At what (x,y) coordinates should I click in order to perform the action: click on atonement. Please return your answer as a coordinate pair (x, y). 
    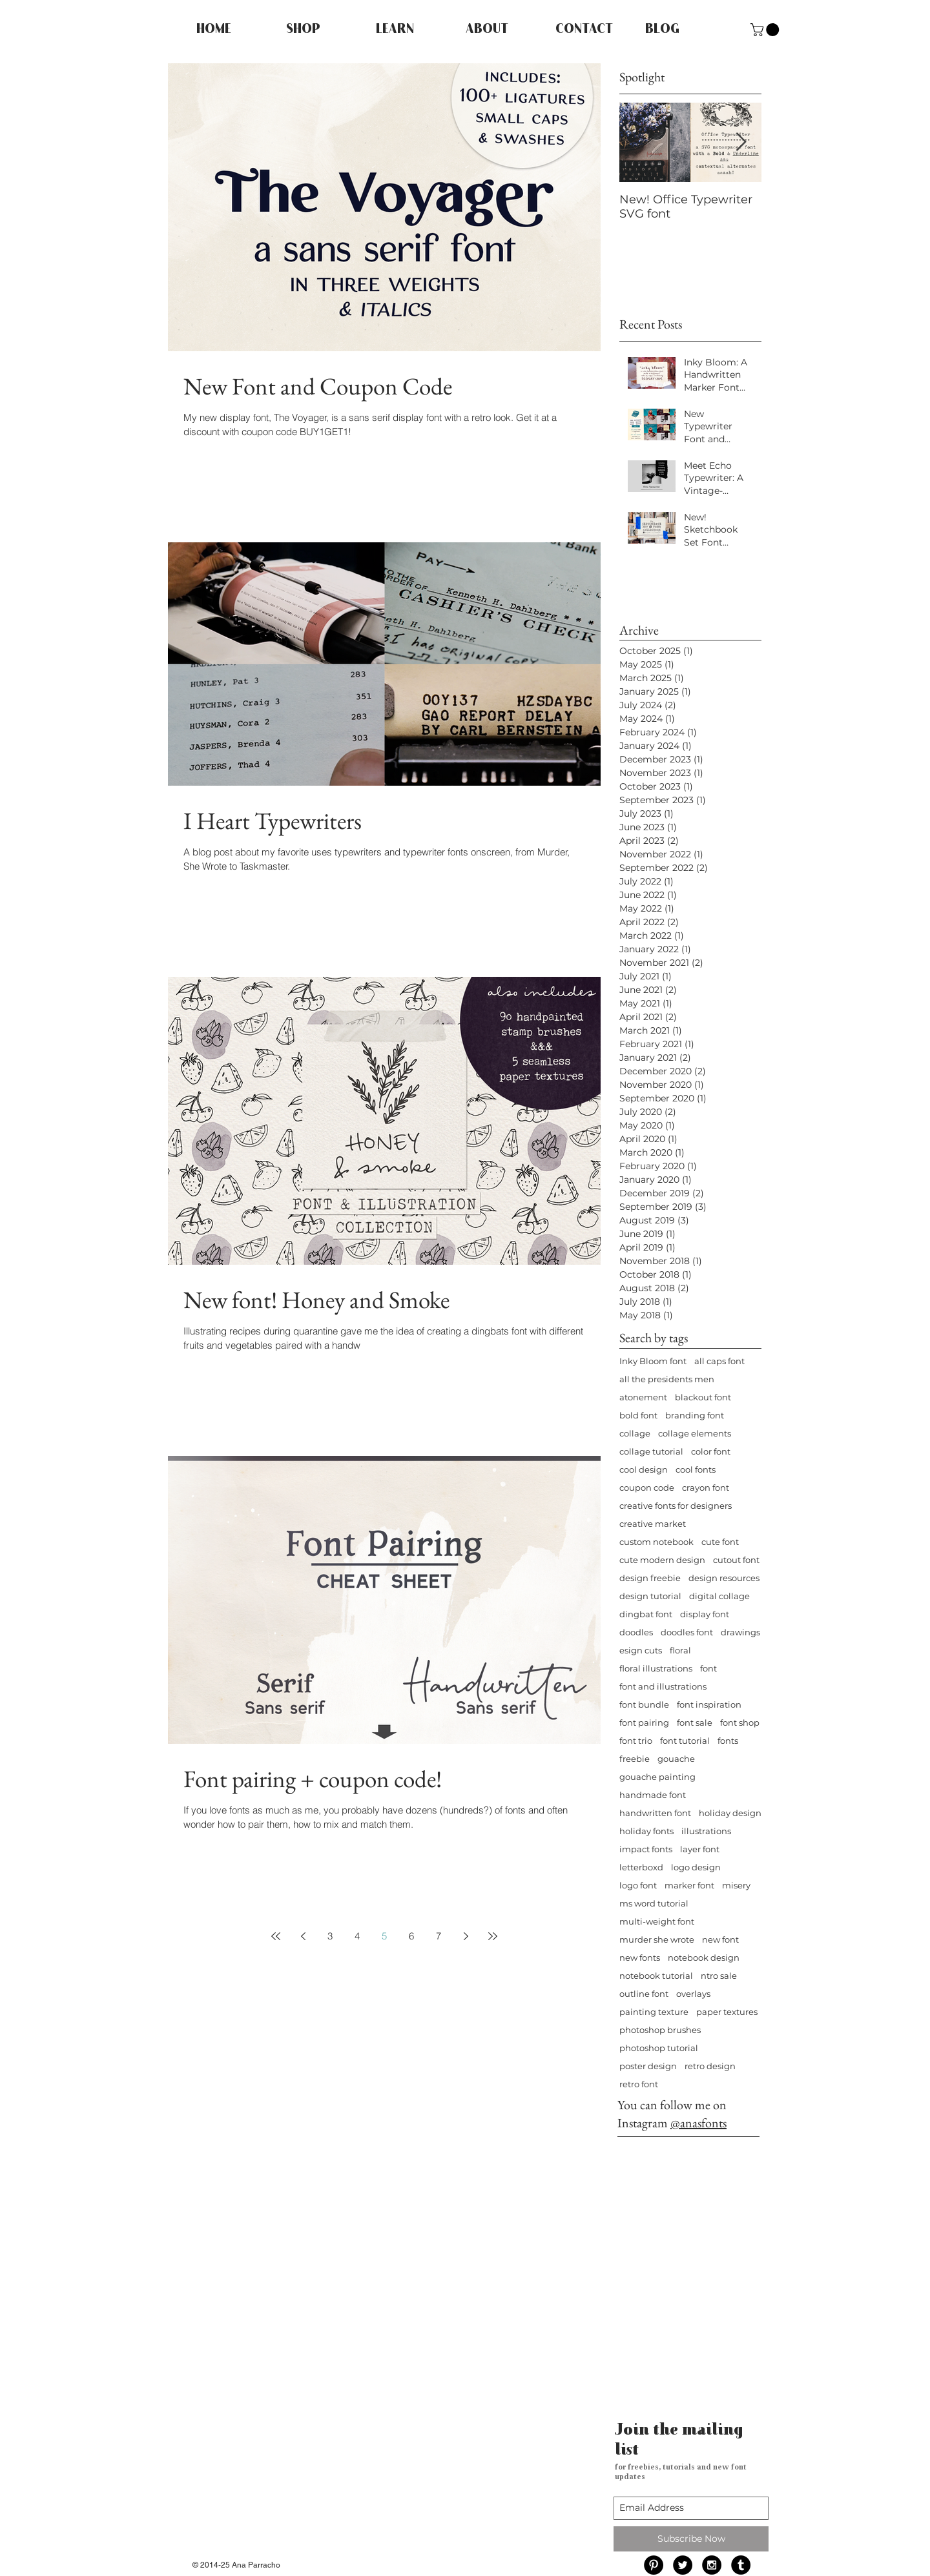
    Looking at the image, I should click on (643, 1397).